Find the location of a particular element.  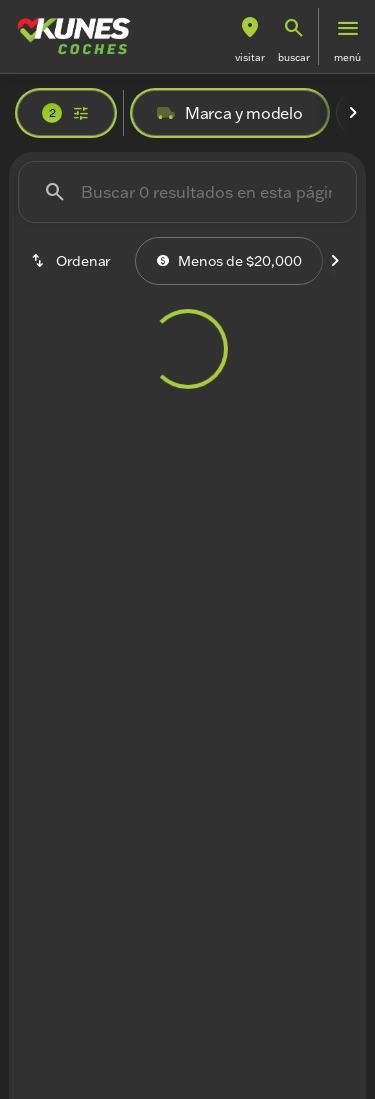

[Next Image] is located at coordinates (353, 113).